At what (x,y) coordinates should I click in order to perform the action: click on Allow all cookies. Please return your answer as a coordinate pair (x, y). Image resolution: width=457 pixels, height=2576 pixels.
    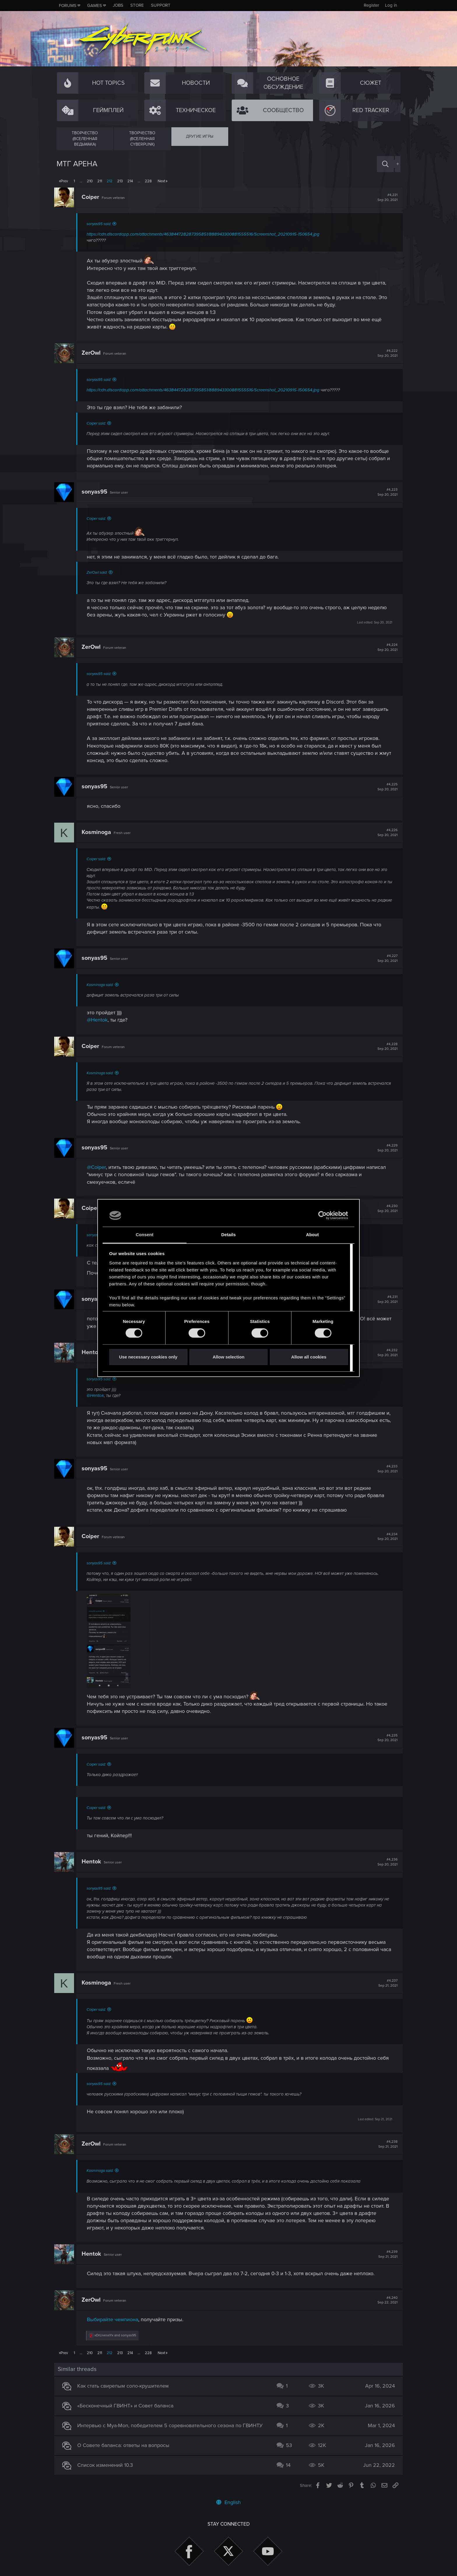
    Looking at the image, I should click on (308, 1356).